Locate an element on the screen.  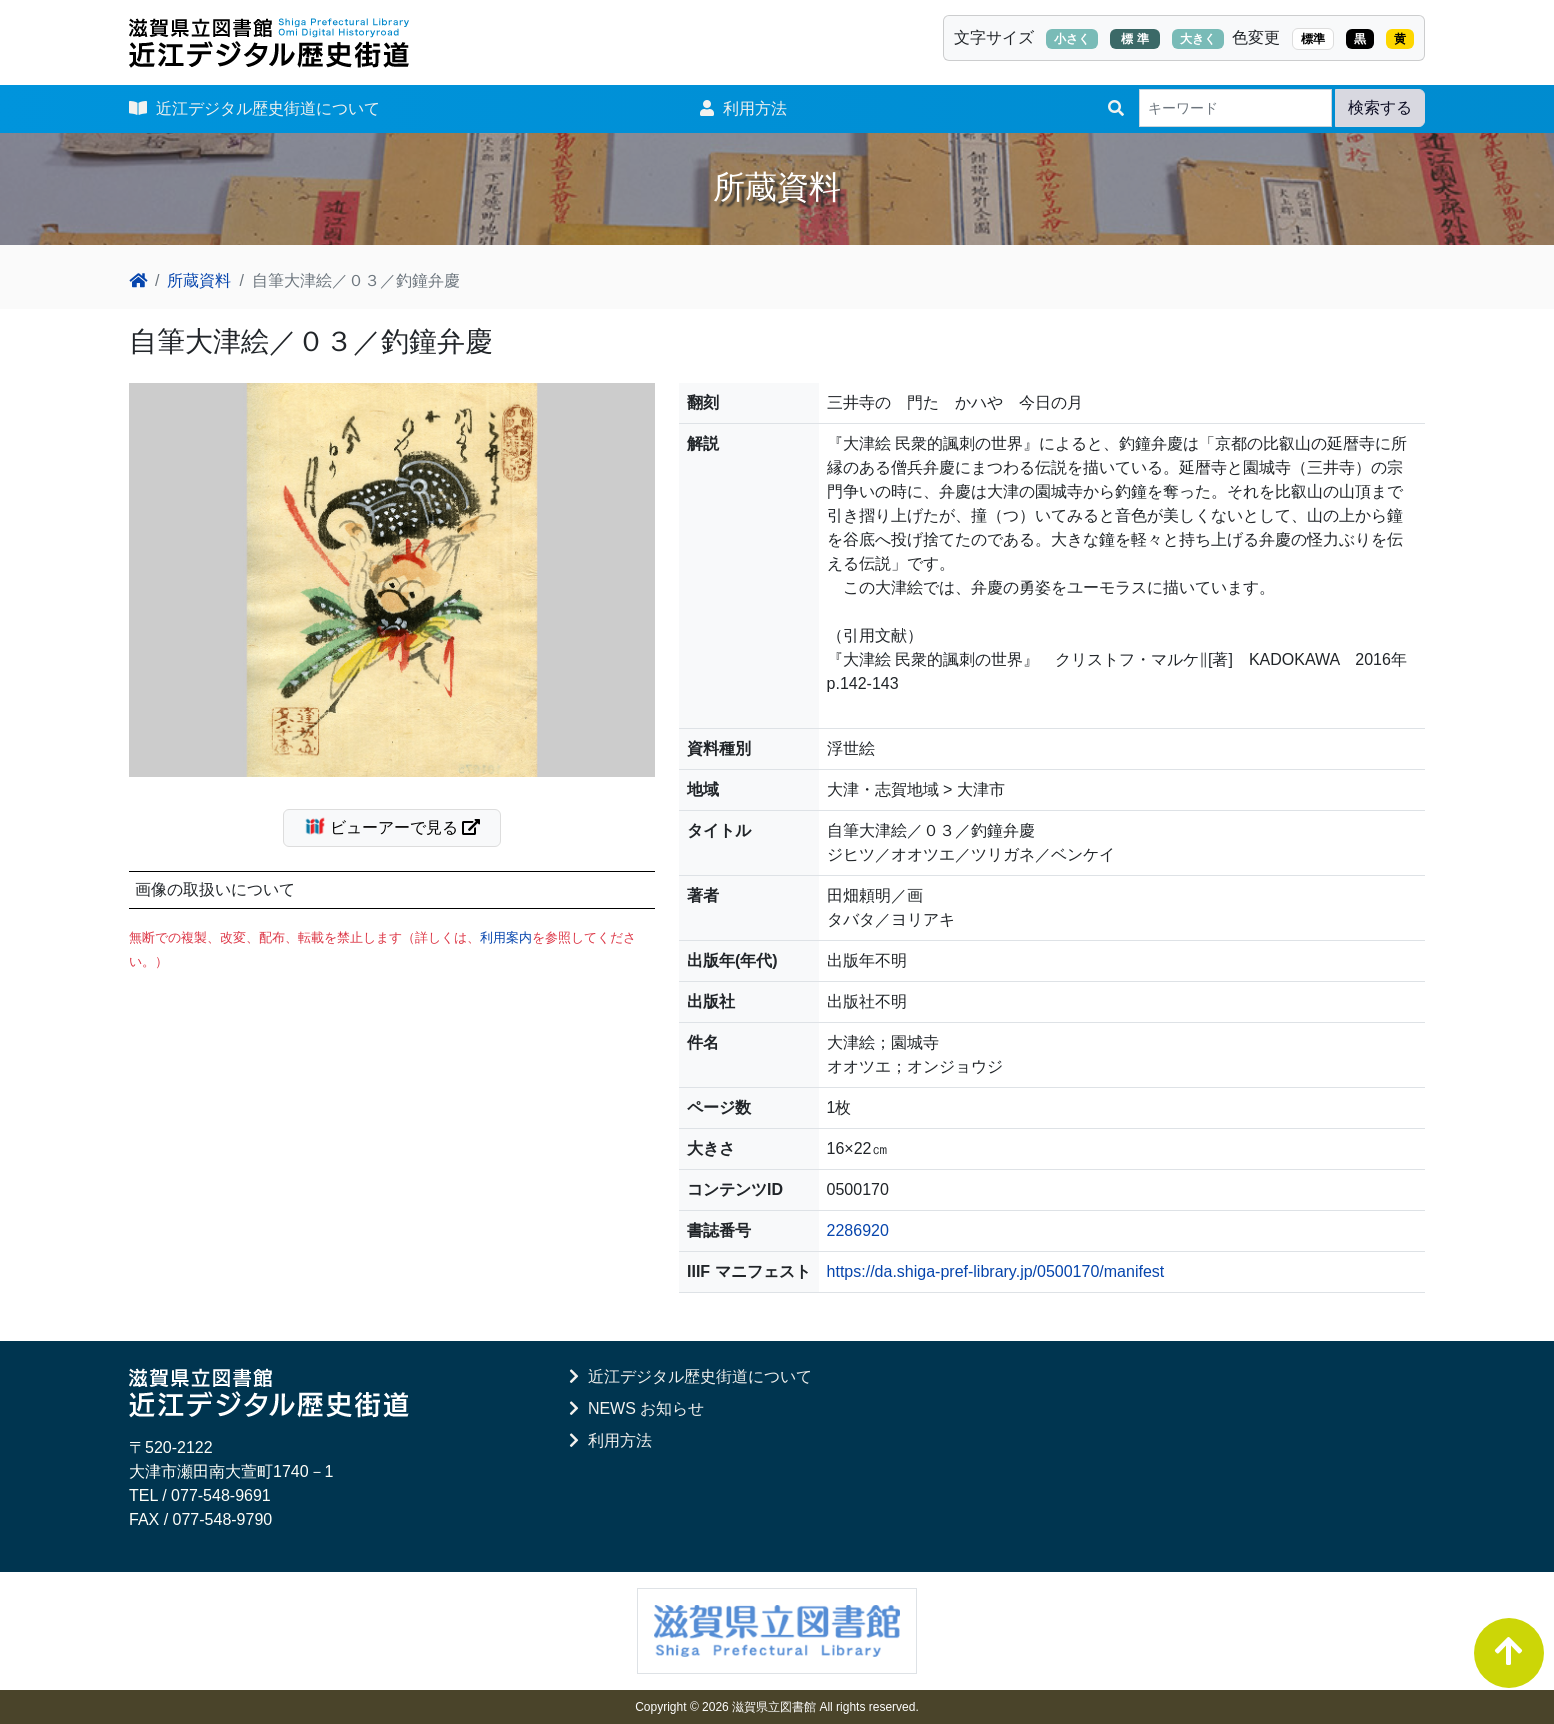
検索する is located at coordinates (1380, 107).